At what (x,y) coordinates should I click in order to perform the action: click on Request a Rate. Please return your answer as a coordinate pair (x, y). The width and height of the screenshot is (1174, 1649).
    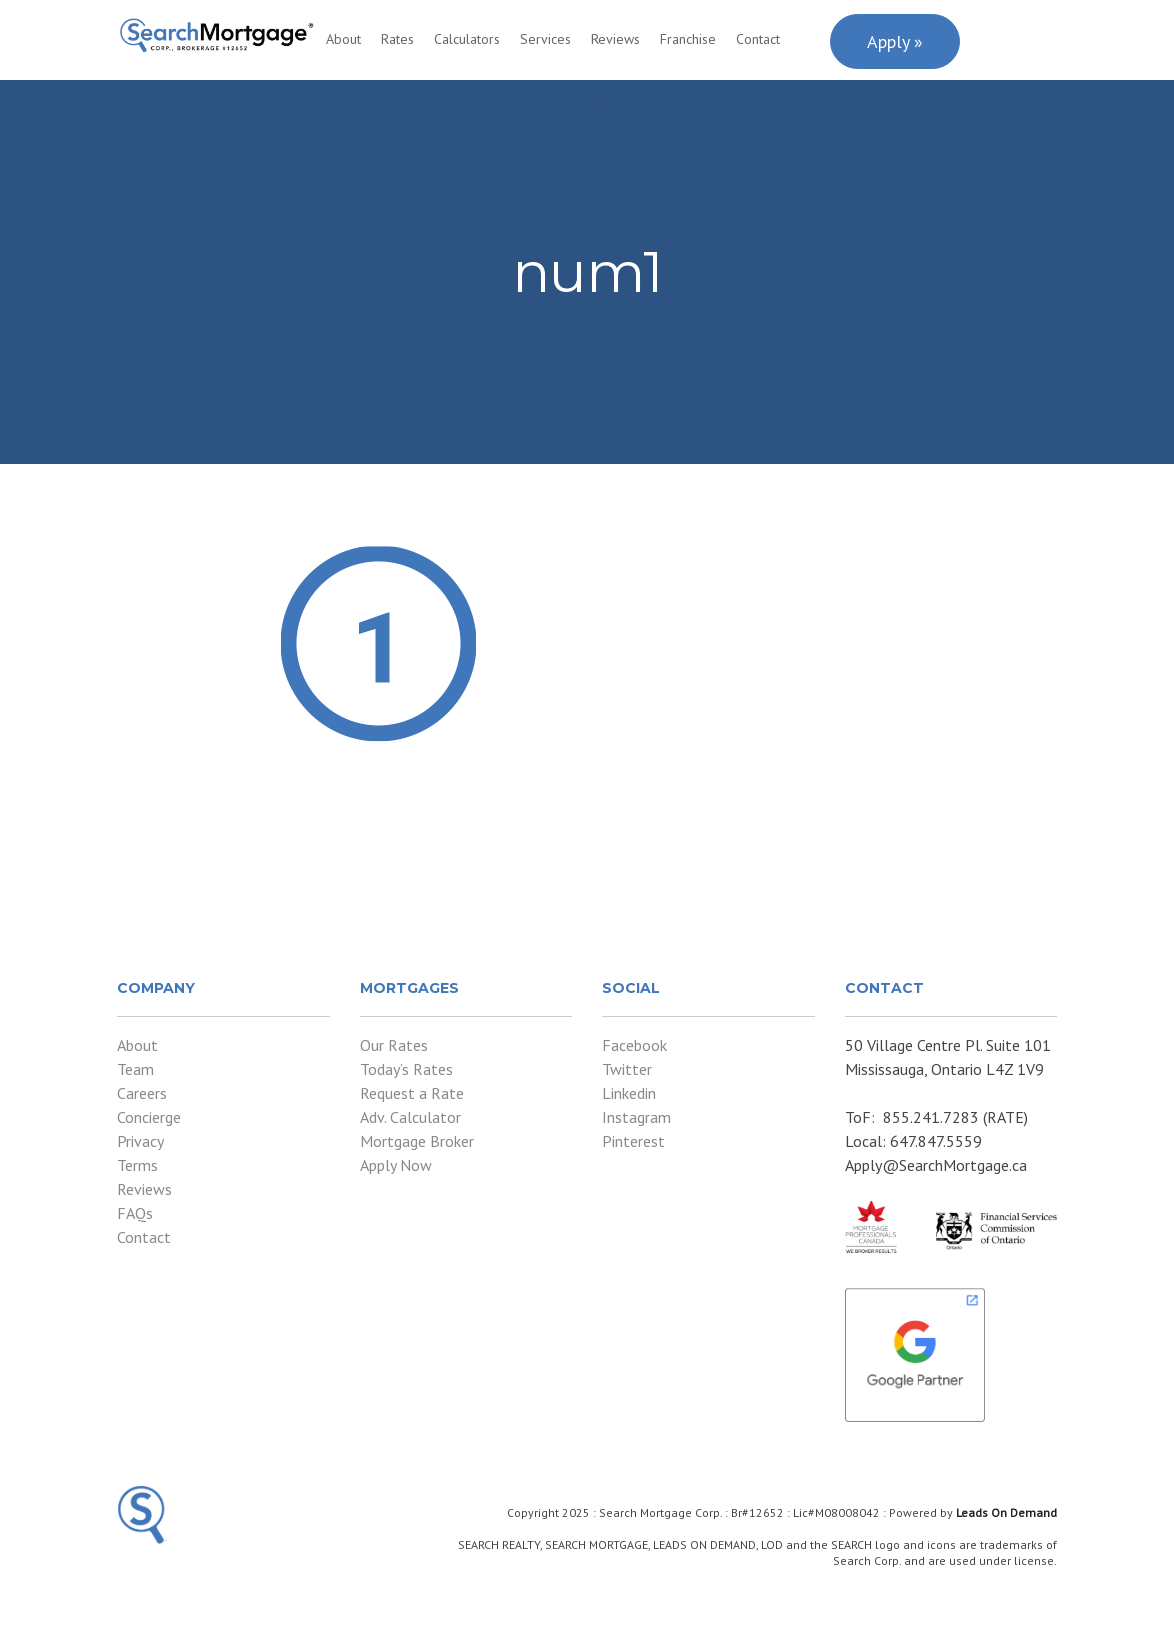
    Looking at the image, I should click on (412, 1093).